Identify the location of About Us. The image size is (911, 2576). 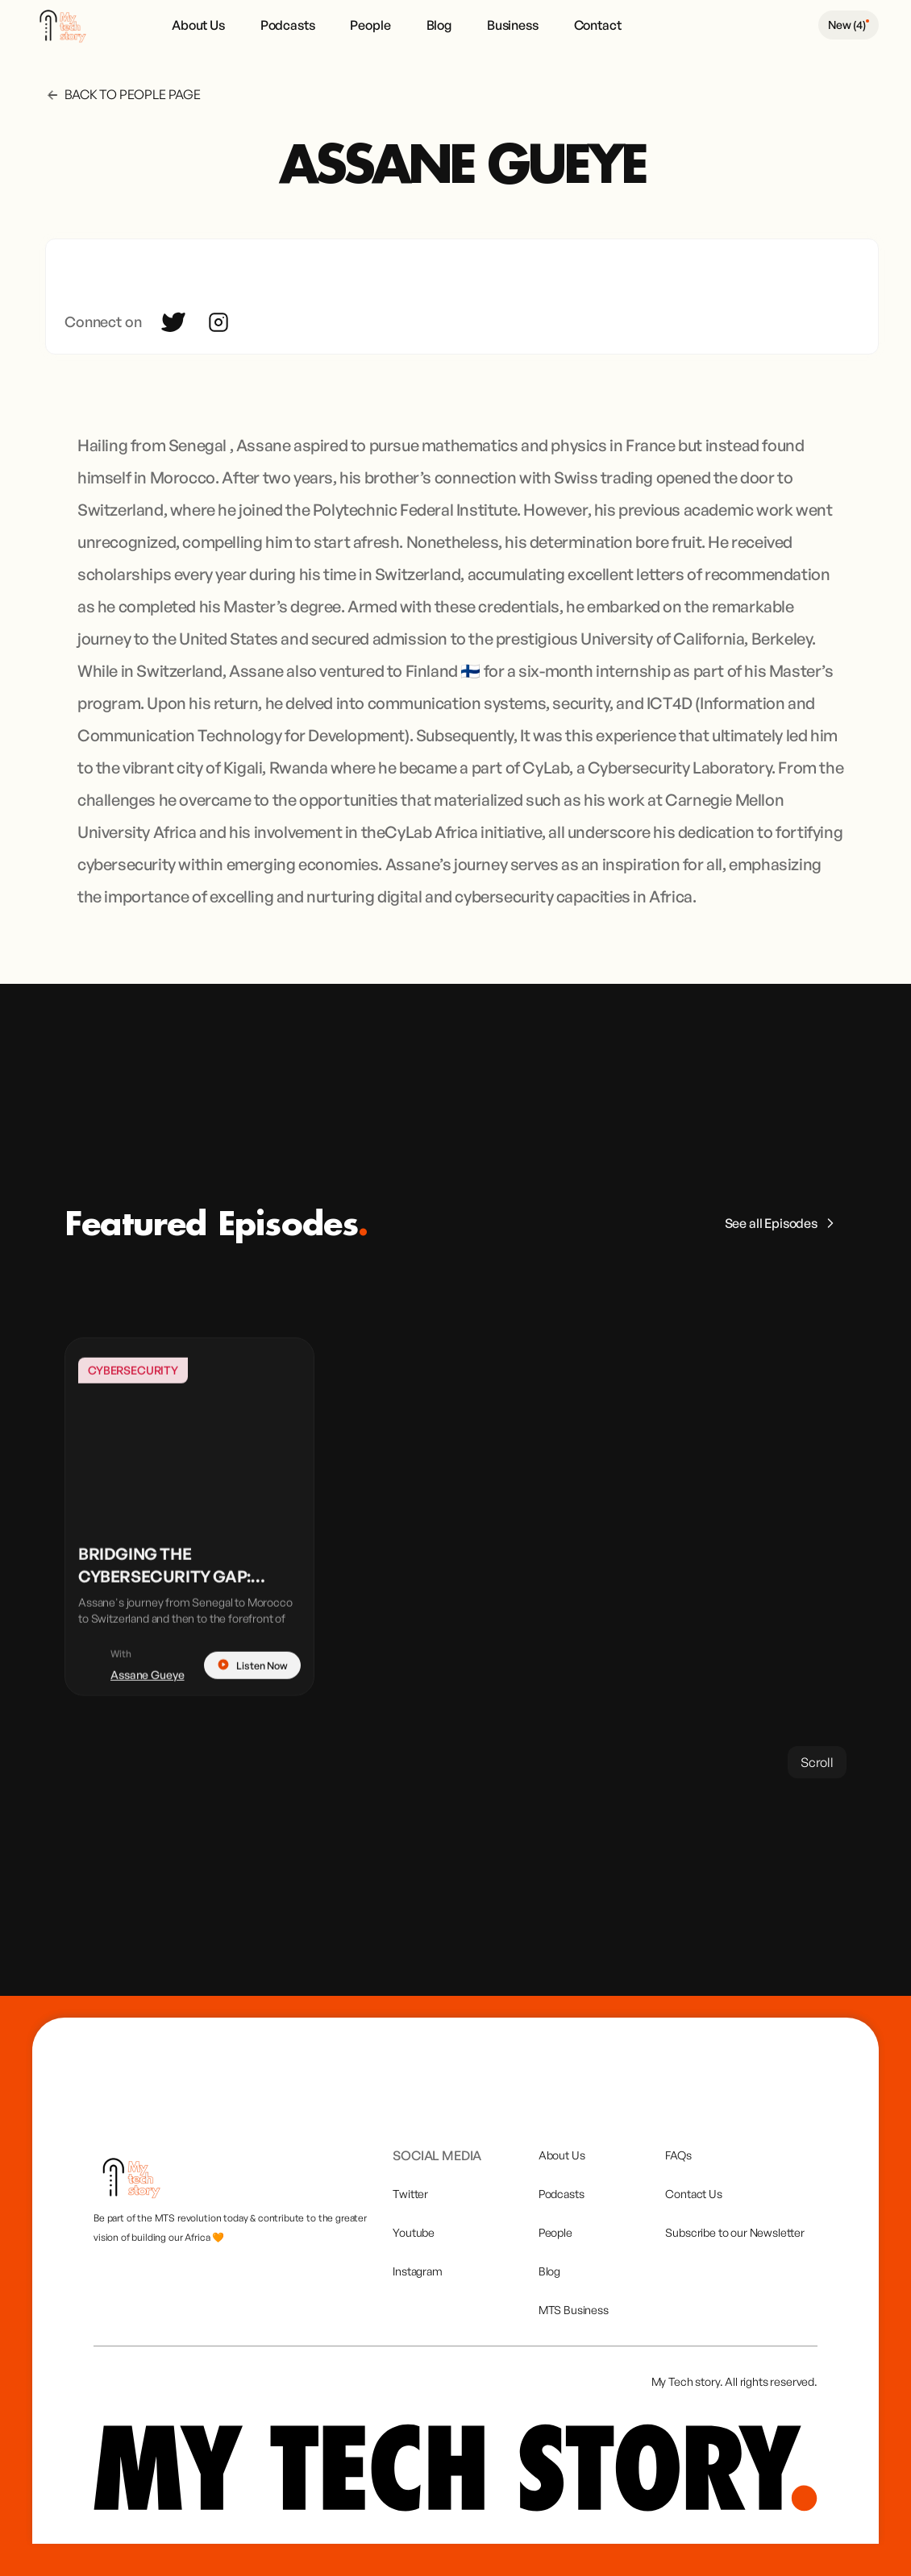
(198, 25).